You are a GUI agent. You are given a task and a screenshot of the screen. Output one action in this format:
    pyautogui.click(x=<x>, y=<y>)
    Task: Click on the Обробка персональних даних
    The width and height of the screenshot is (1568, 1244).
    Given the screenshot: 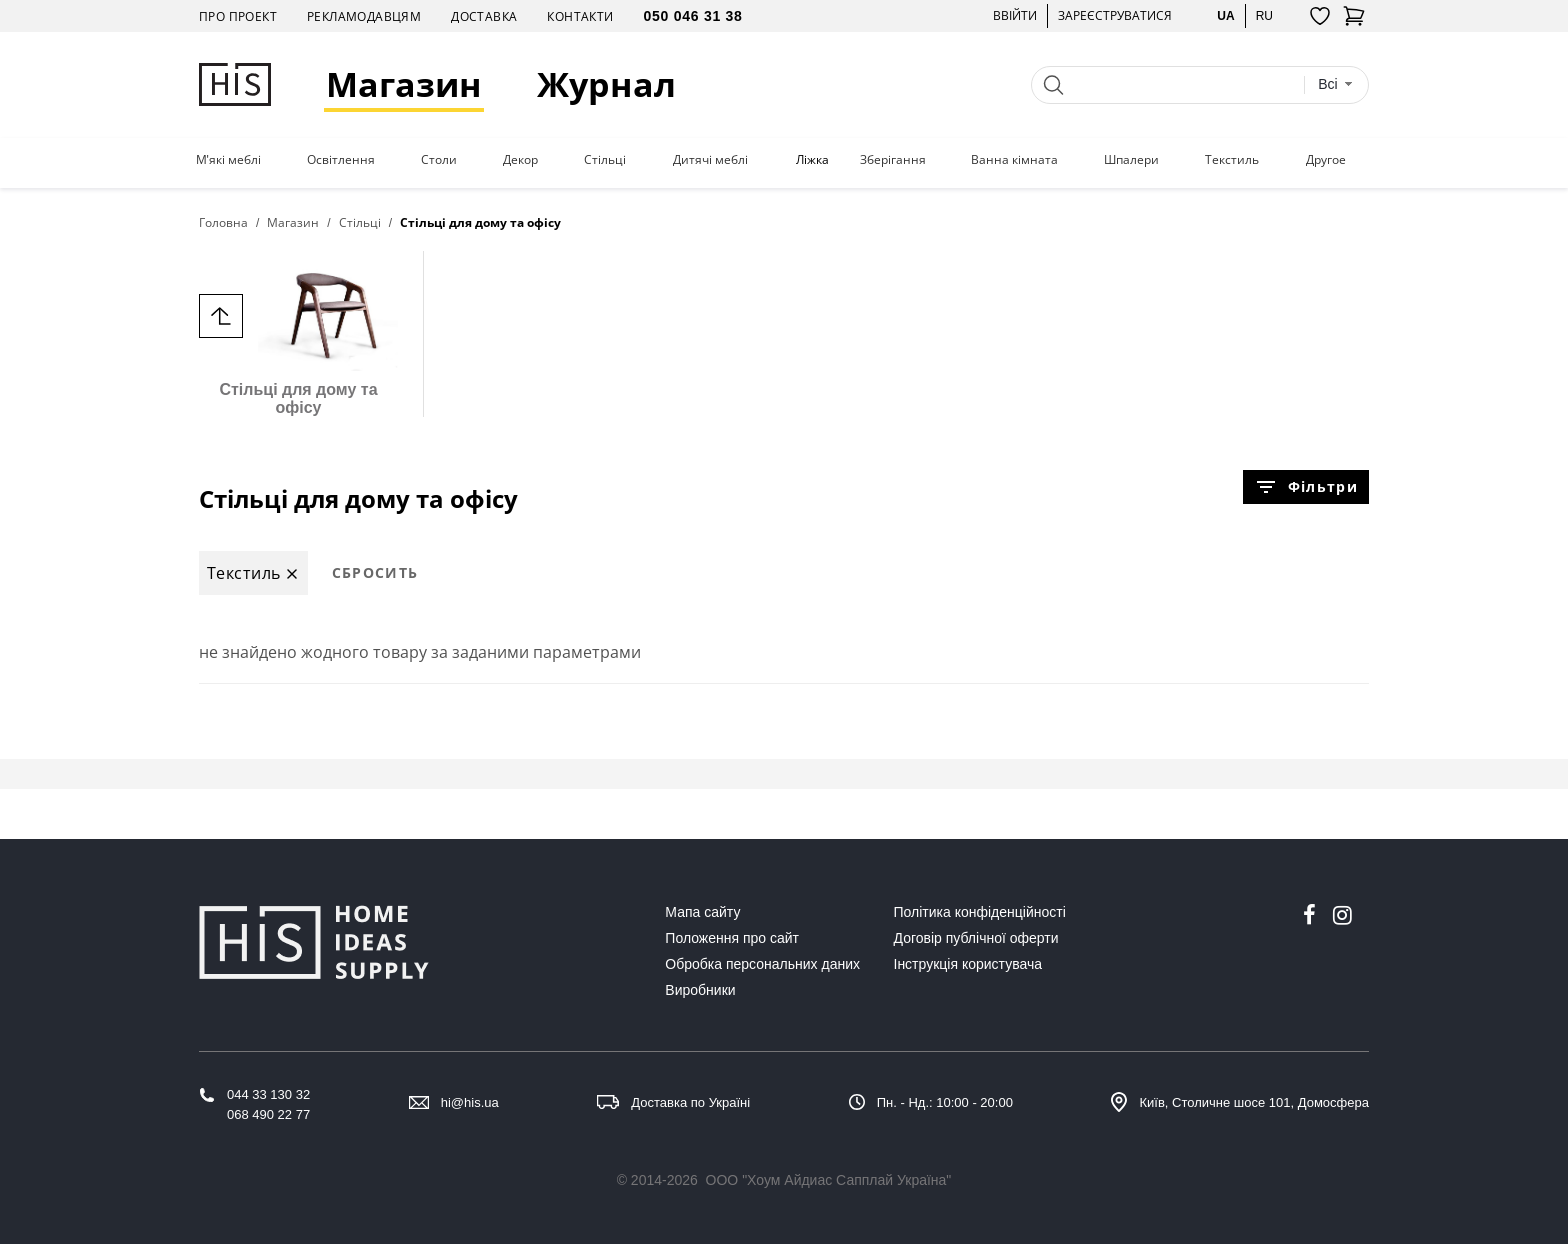 What is the action you would take?
    pyautogui.click(x=762, y=964)
    